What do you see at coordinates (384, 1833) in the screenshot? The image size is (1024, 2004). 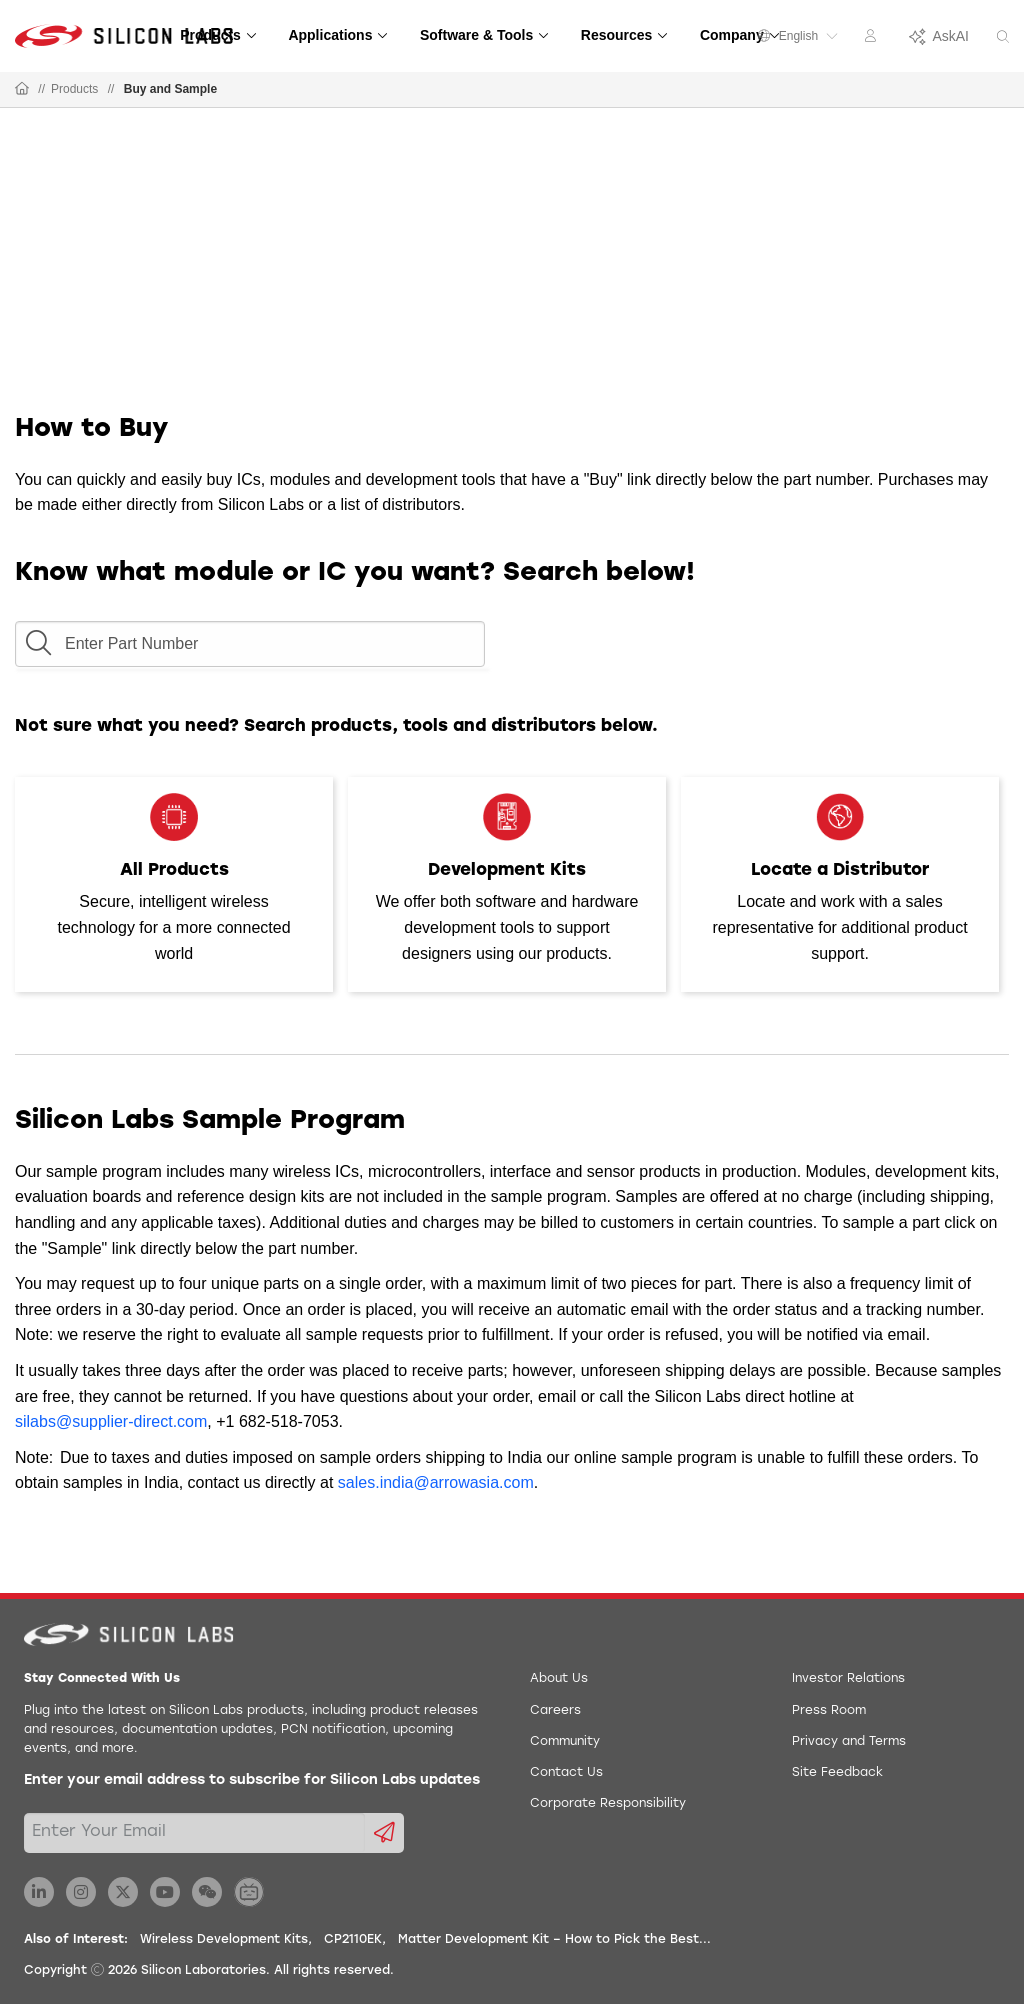 I see `[Submit email subscription form]` at bounding box center [384, 1833].